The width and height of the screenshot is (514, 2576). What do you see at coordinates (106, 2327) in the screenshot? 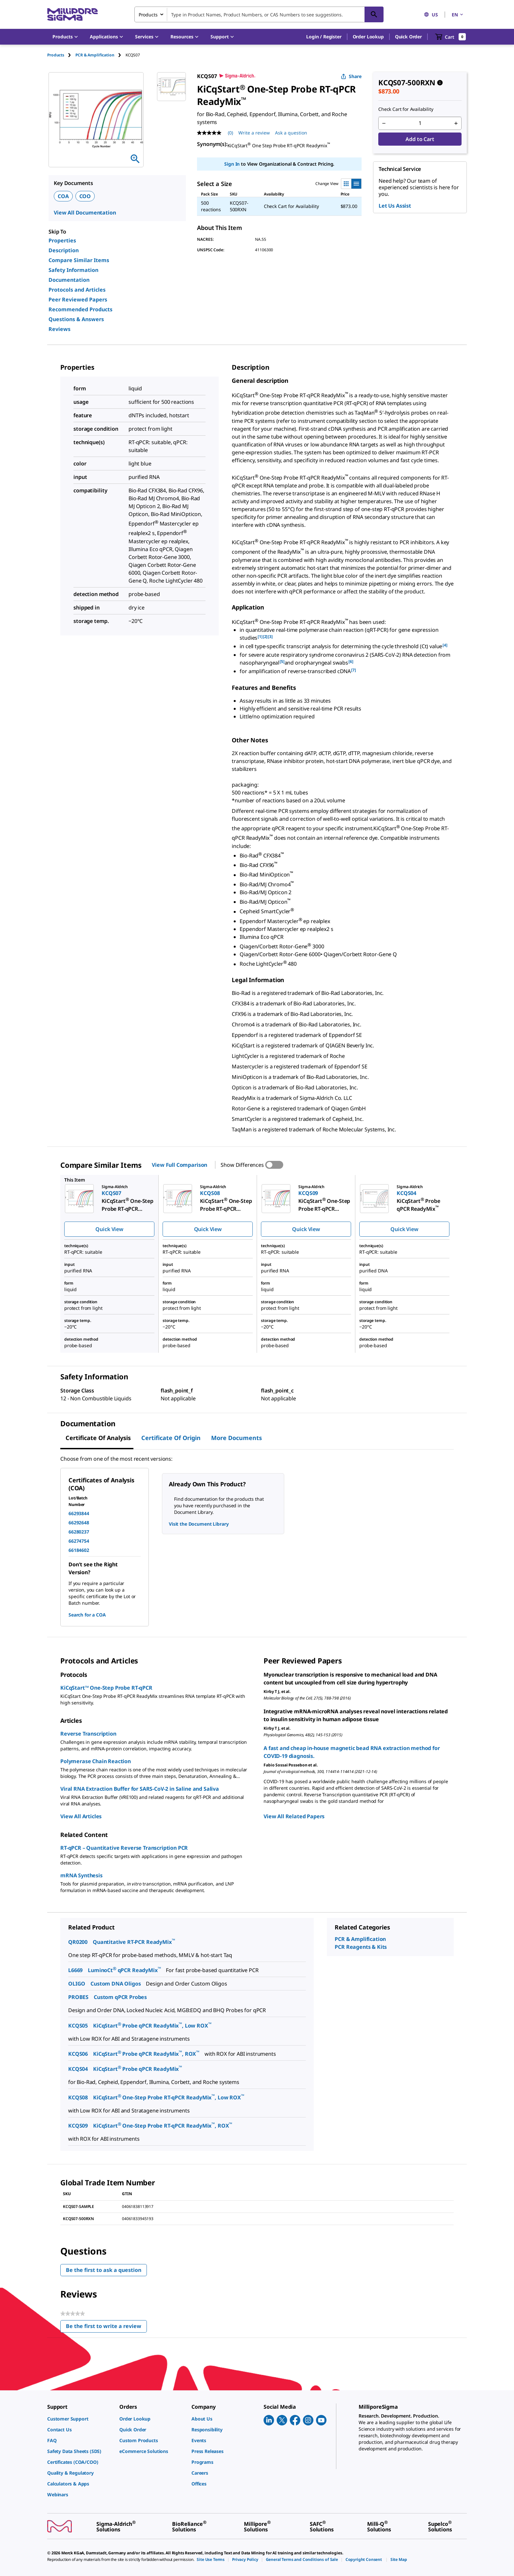
I see `Be the first to write a review` at bounding box center [106, 2327].